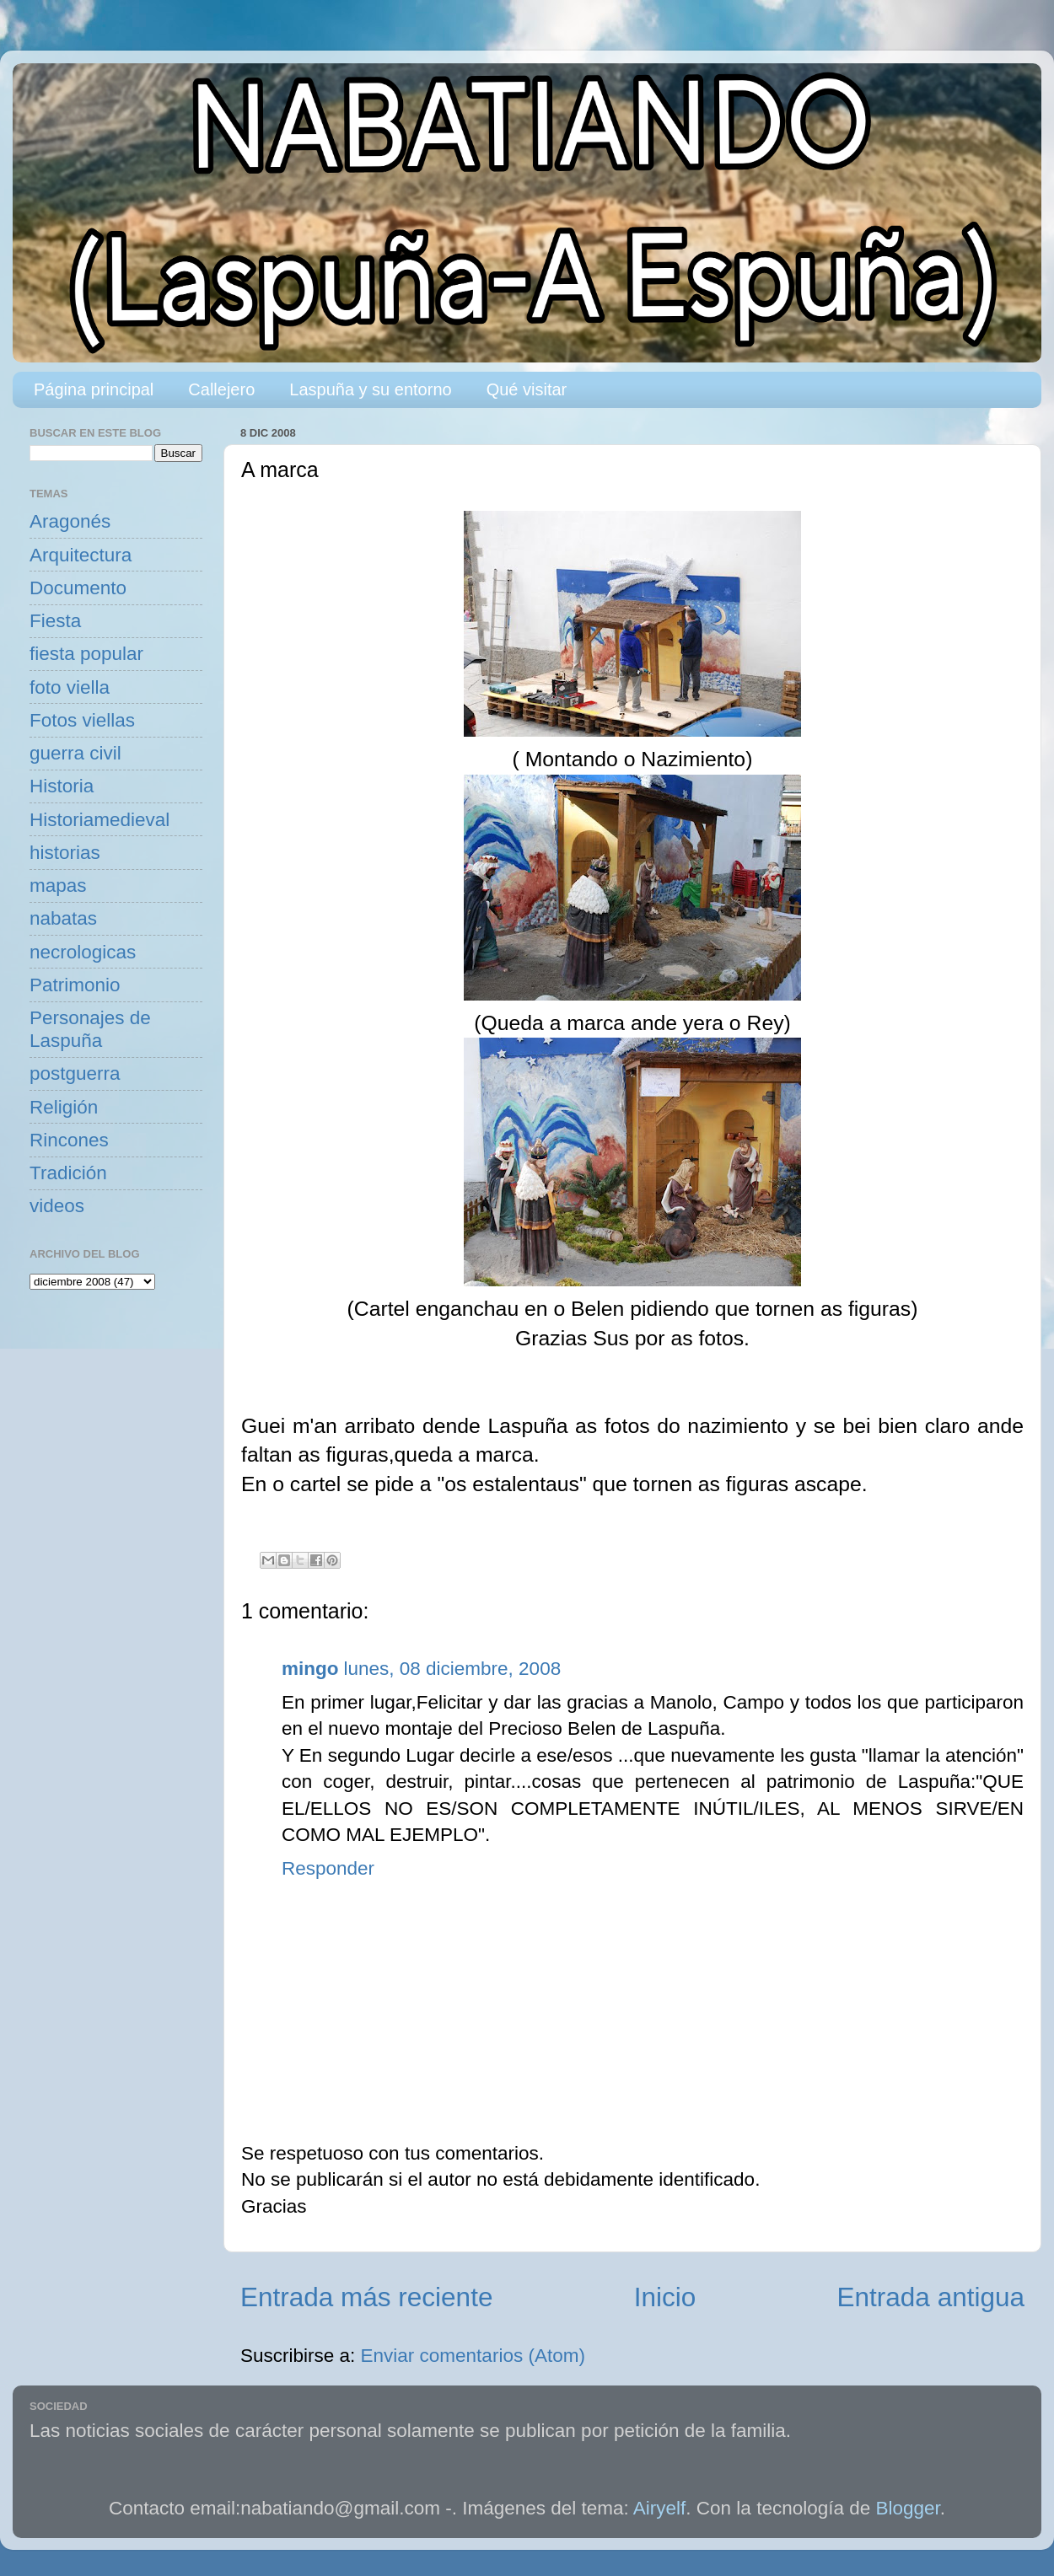 The height and width of the screenshot is (2576, 1054). I want to click on Aragonés, so click(70, 521).